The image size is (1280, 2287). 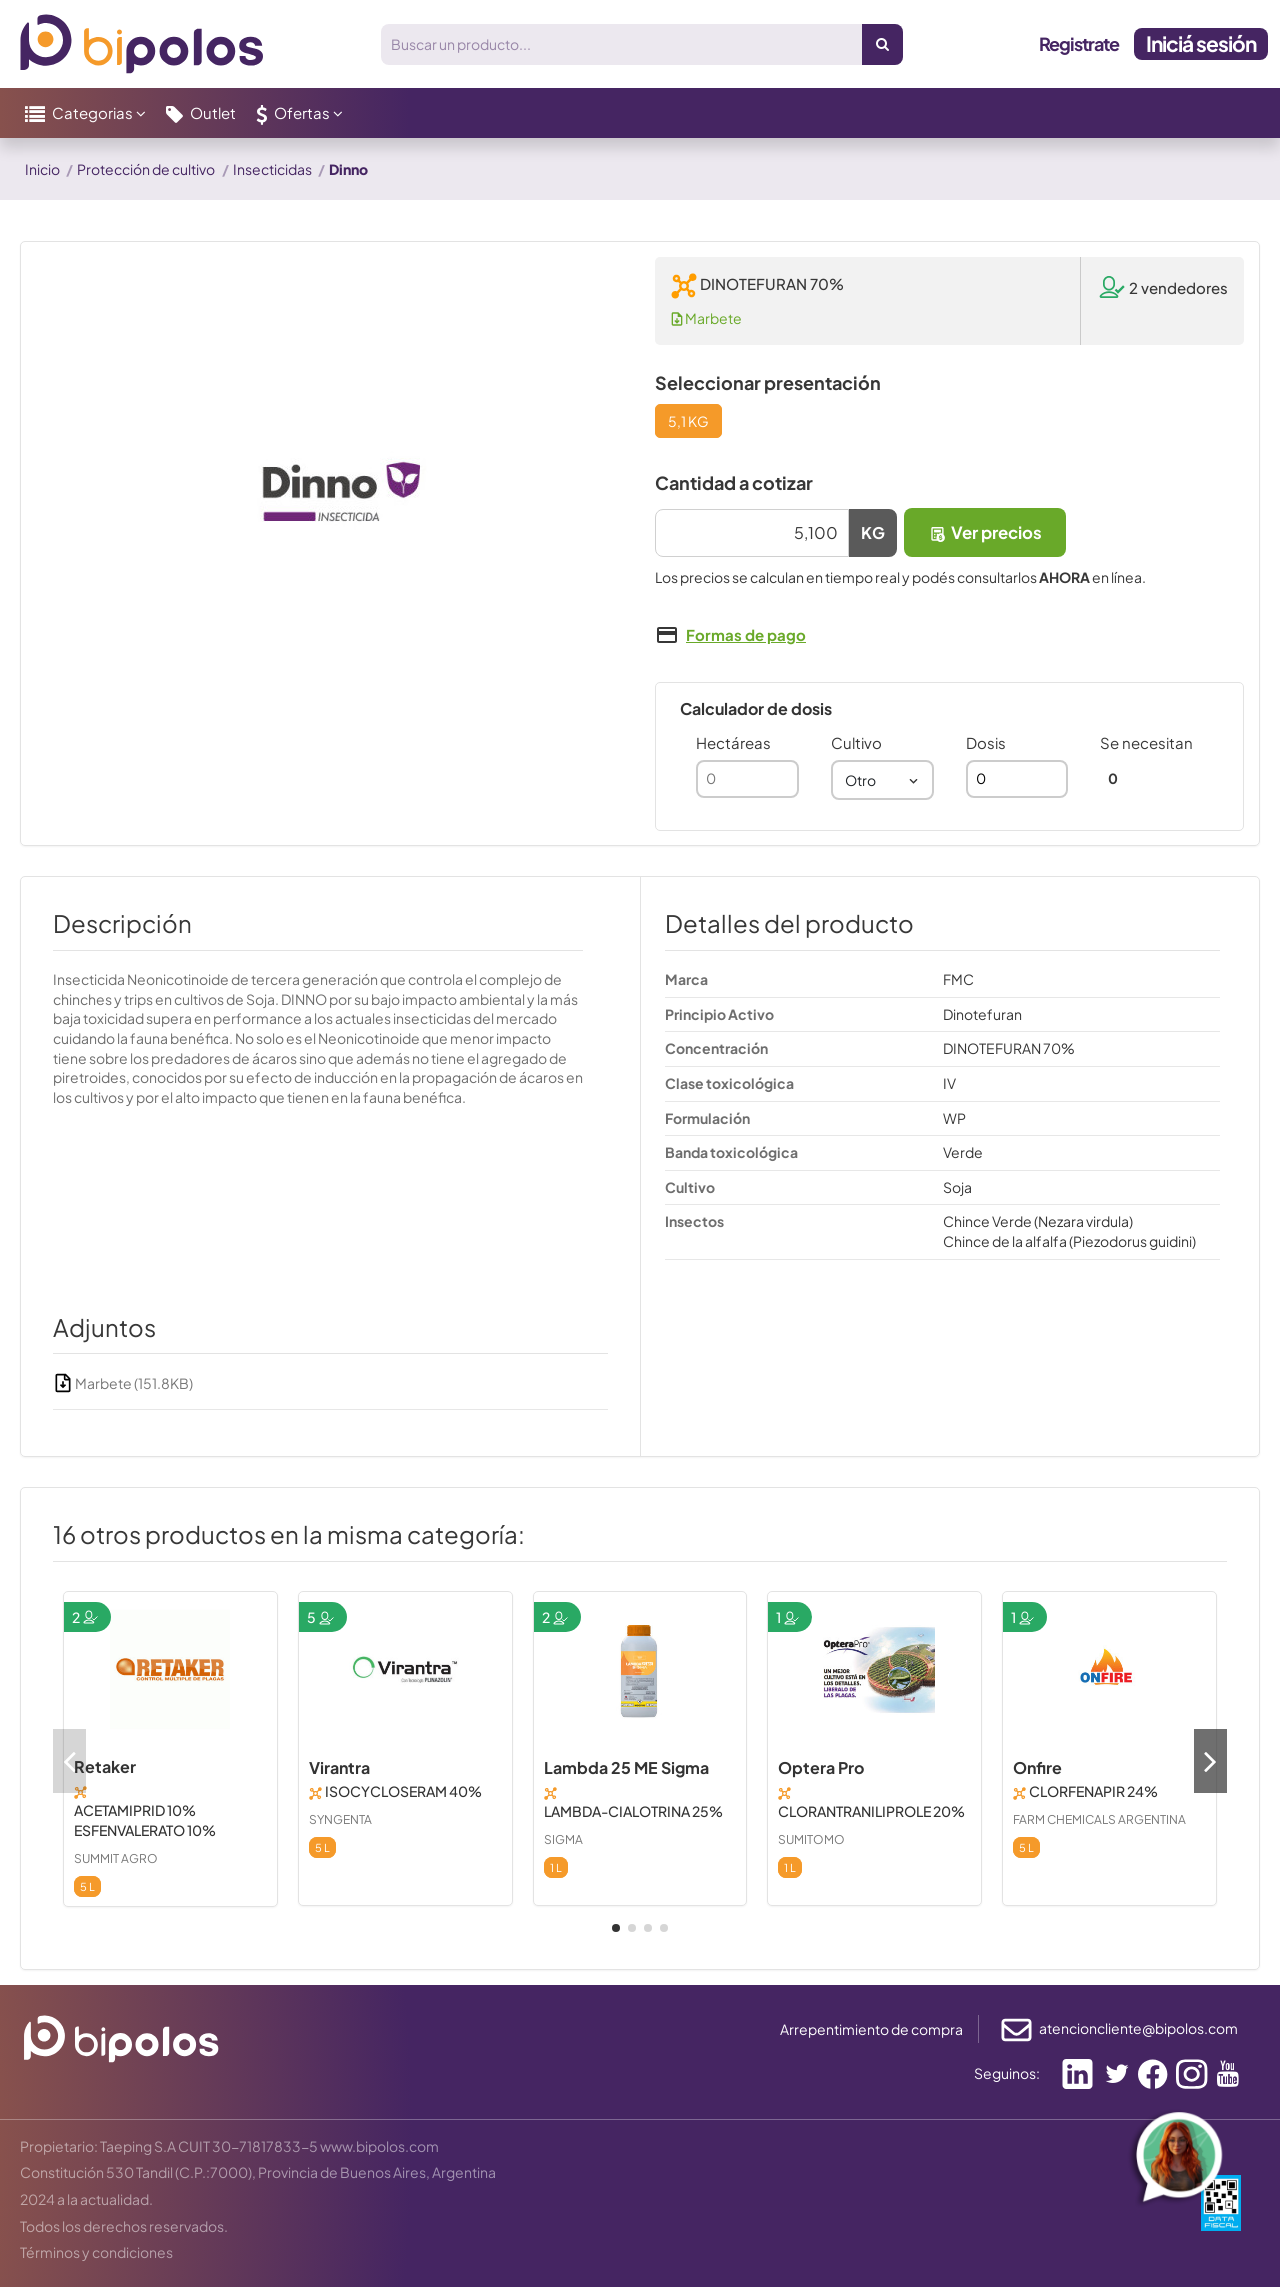 What do you see at coordinates (1037, 1767) in the screenshot?
I see `Onfire` at bounding box center [1037, 1767].